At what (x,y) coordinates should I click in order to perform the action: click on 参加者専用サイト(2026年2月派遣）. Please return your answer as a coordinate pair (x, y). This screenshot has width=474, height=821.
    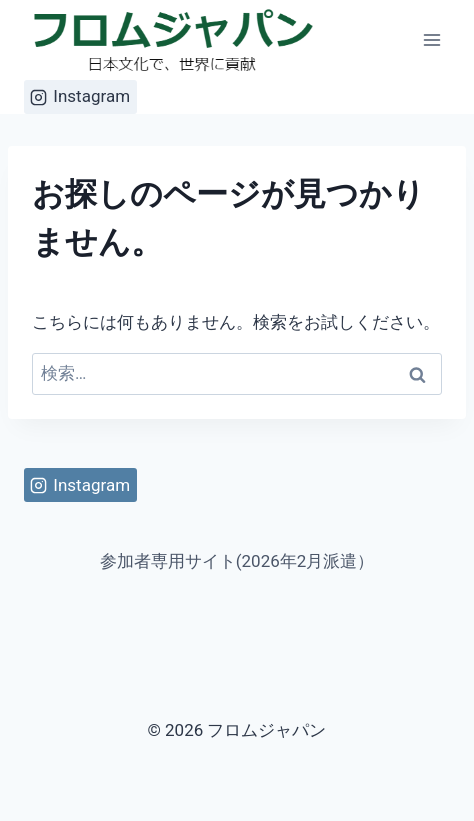
    Looking at the image, I should click on (237, 561).